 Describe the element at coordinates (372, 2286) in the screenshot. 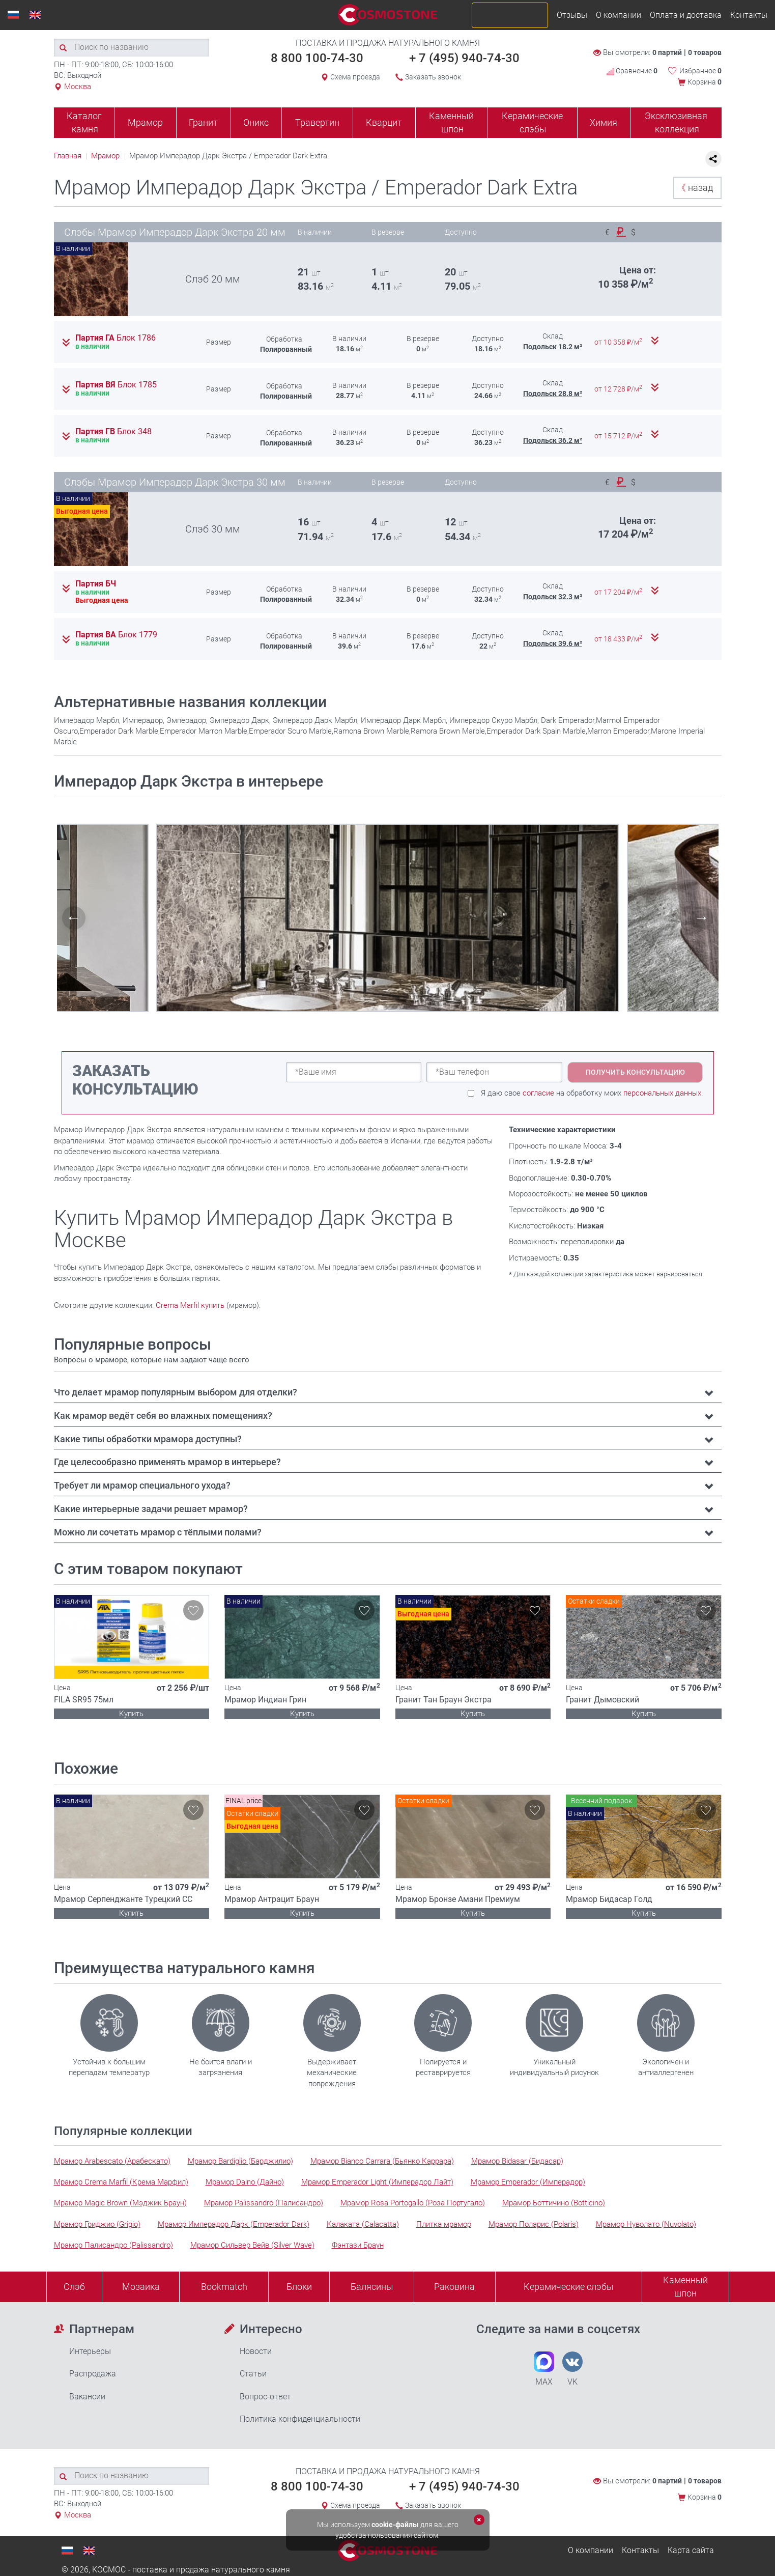

I see `Балясины` at that location.